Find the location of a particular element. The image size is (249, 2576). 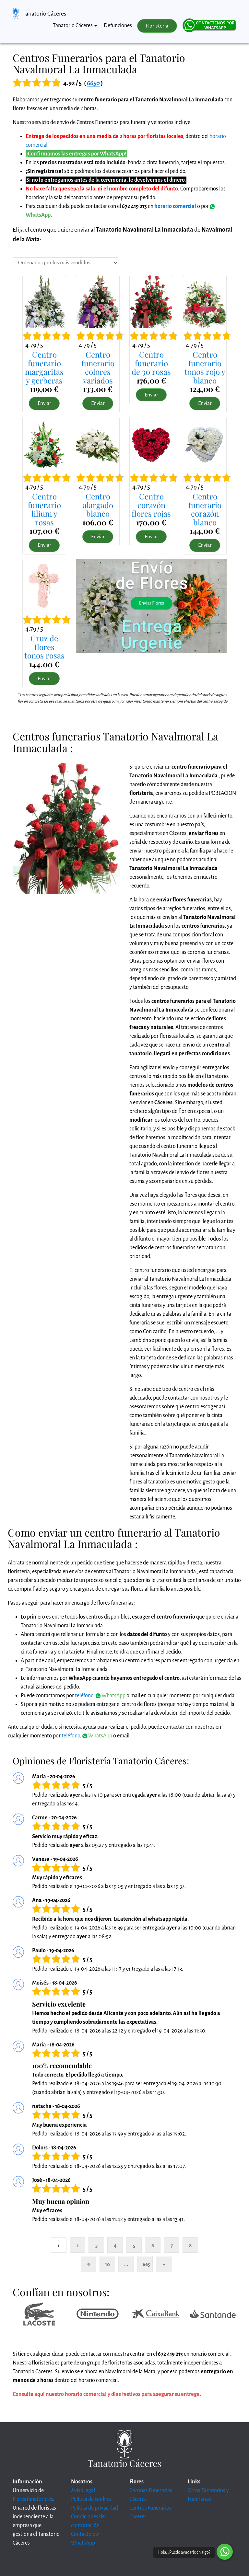

10 is located at coordinates (107, 2264).